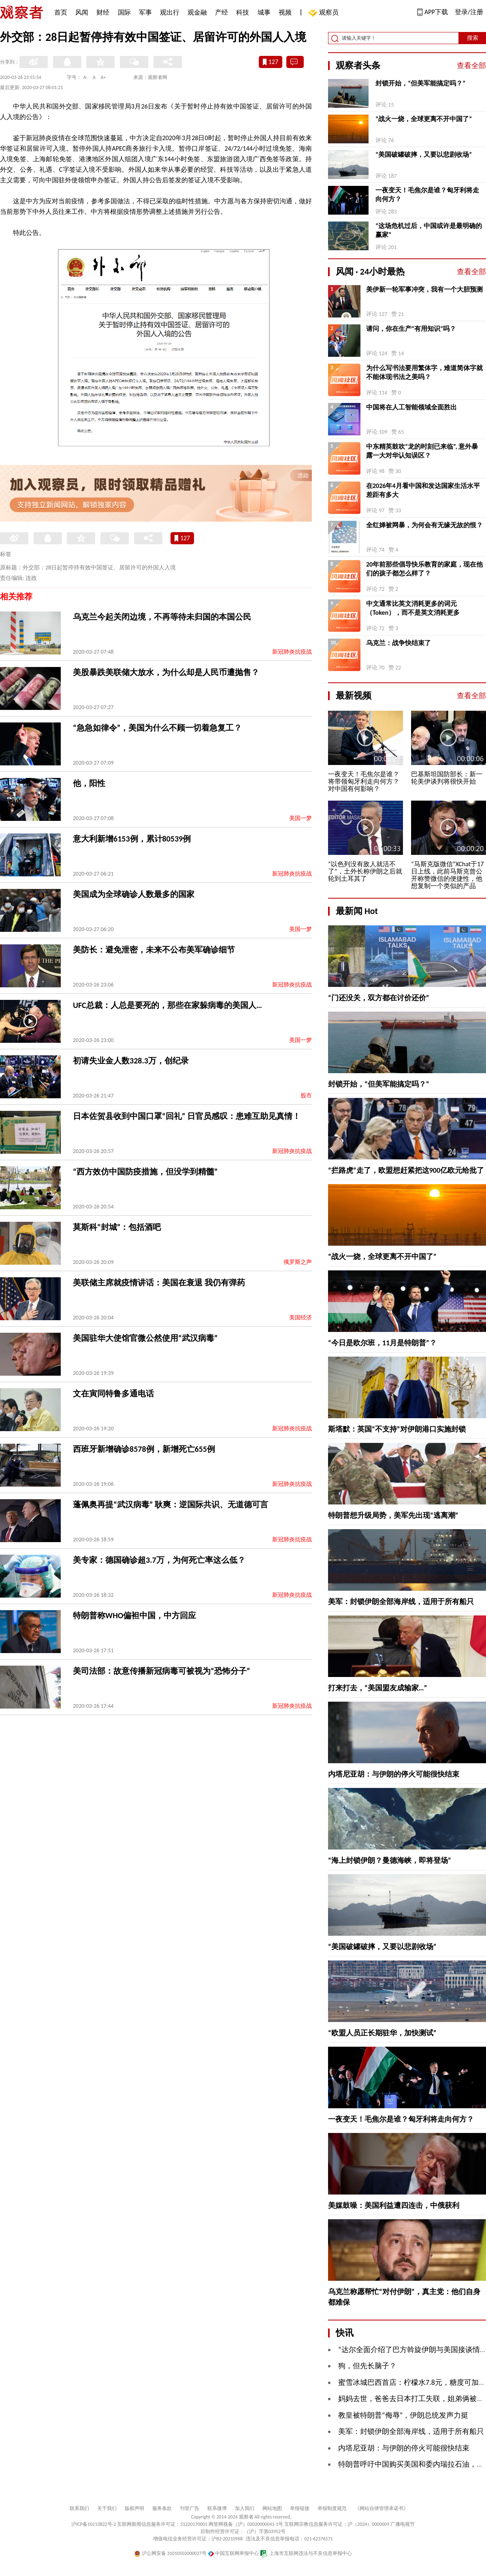  What do you see at coordinates (325, 13) in the screenshot?
I see `观察员` at bounding box center [325, 13].